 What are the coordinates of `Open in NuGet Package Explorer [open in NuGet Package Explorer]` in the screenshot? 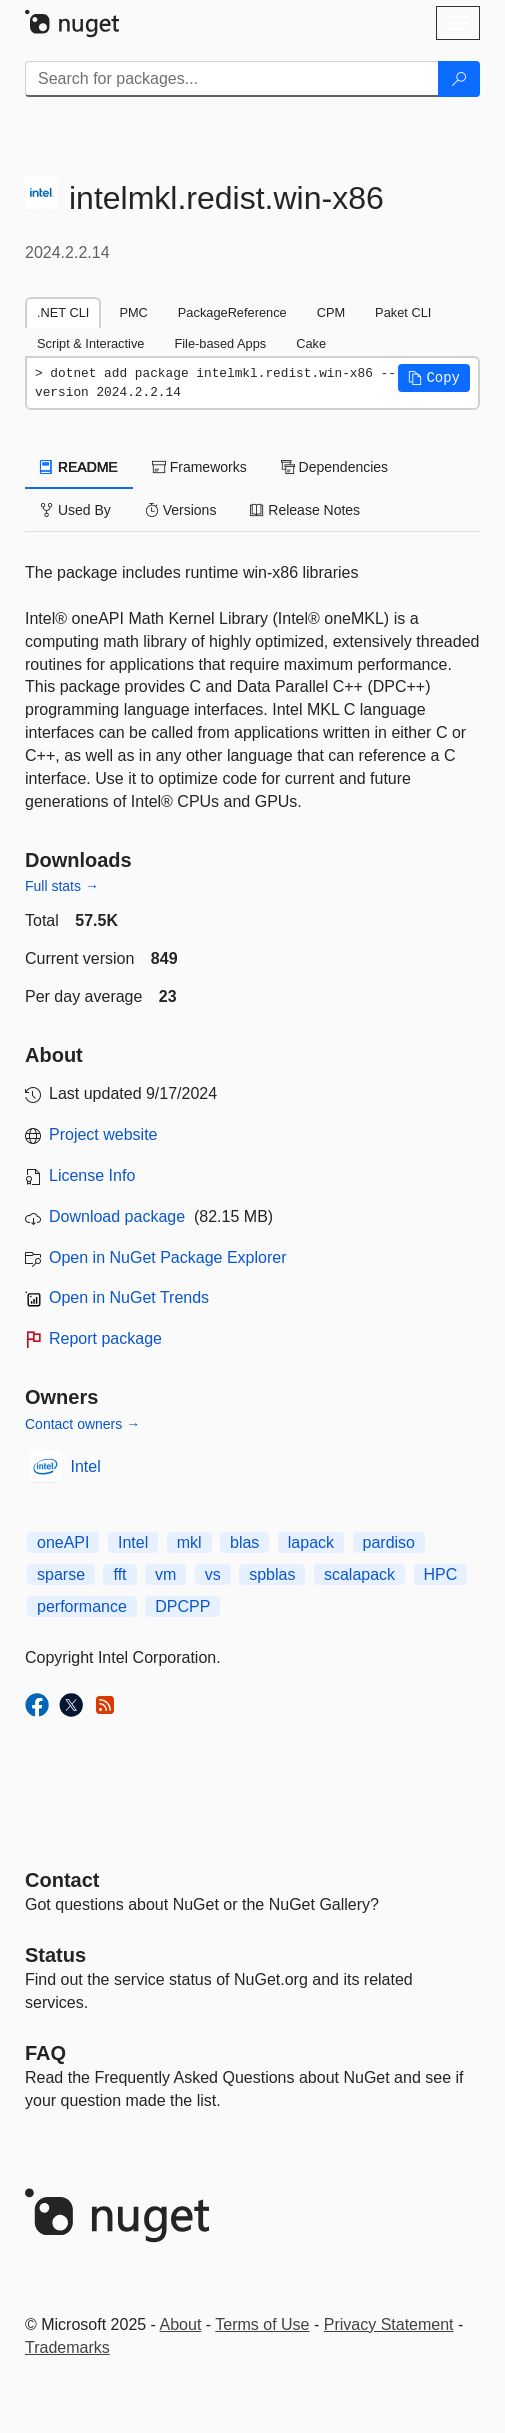 It's located at (167, 1257).